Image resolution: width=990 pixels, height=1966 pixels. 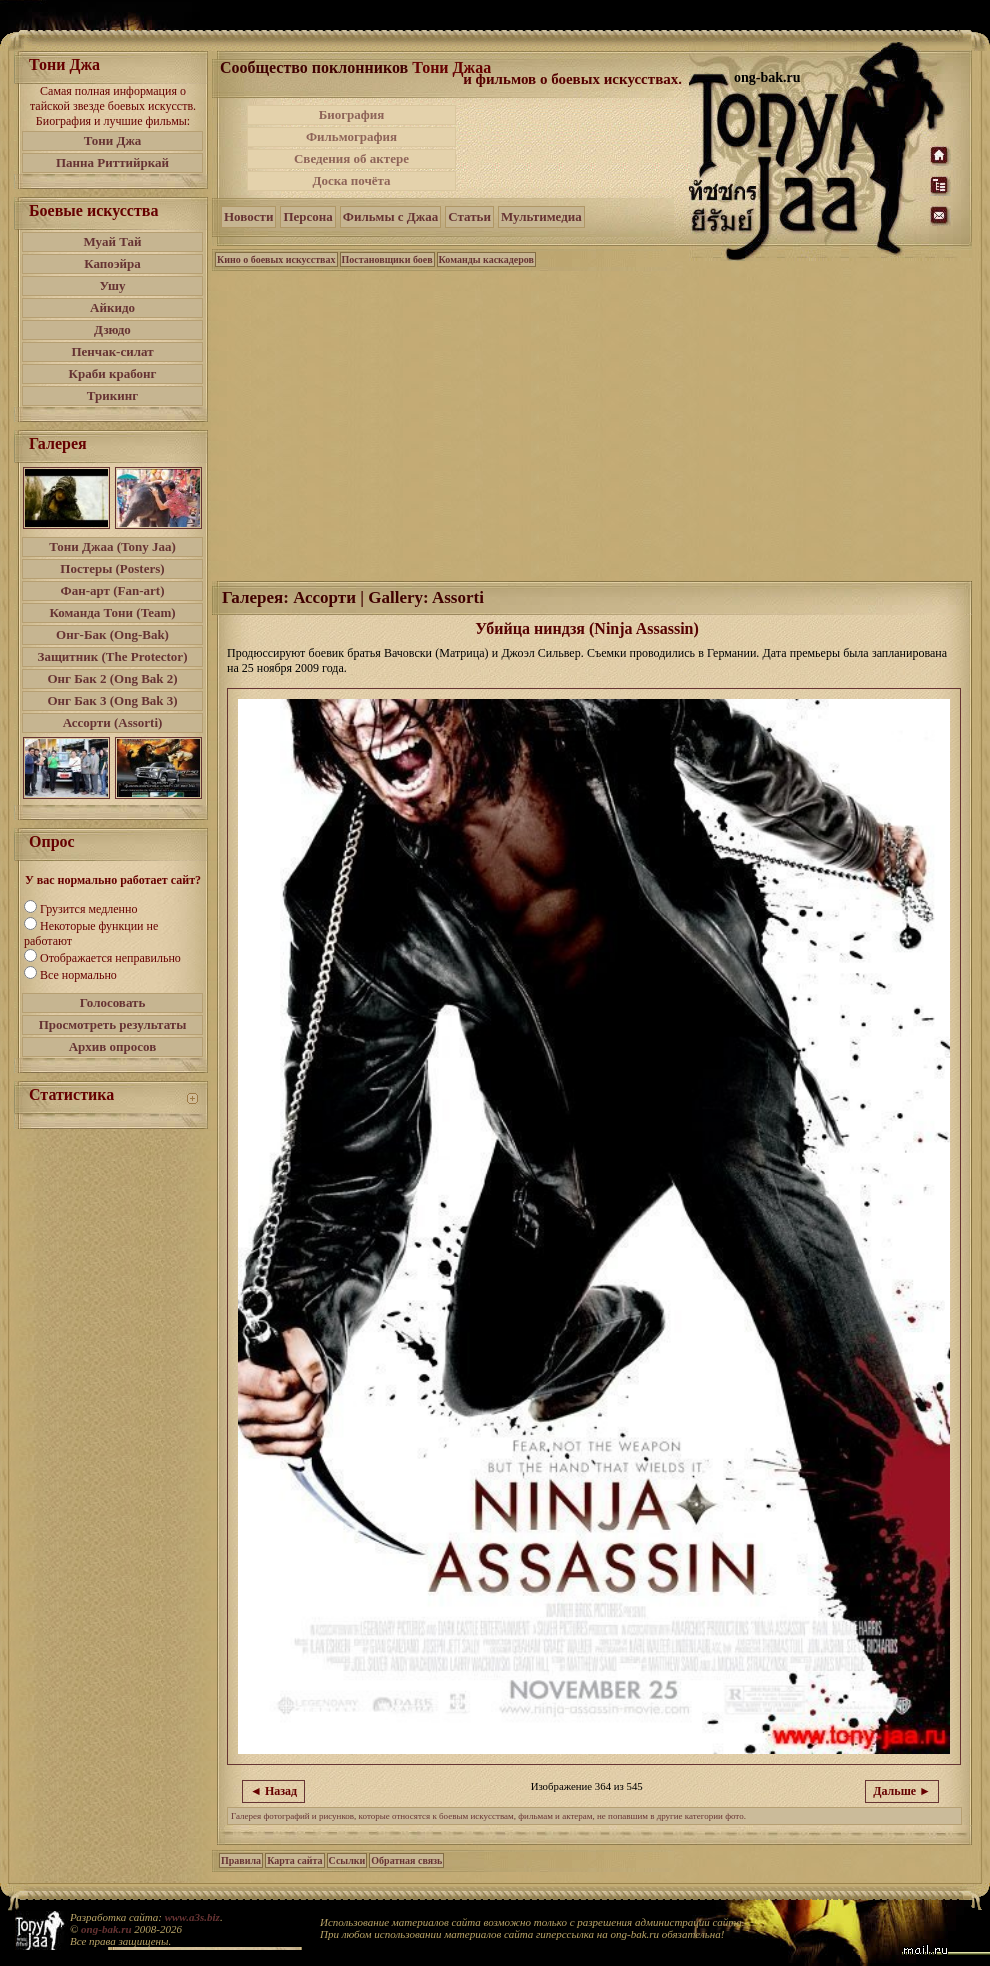 I want to click on Постановщики боев, so click(x=387, y=259).